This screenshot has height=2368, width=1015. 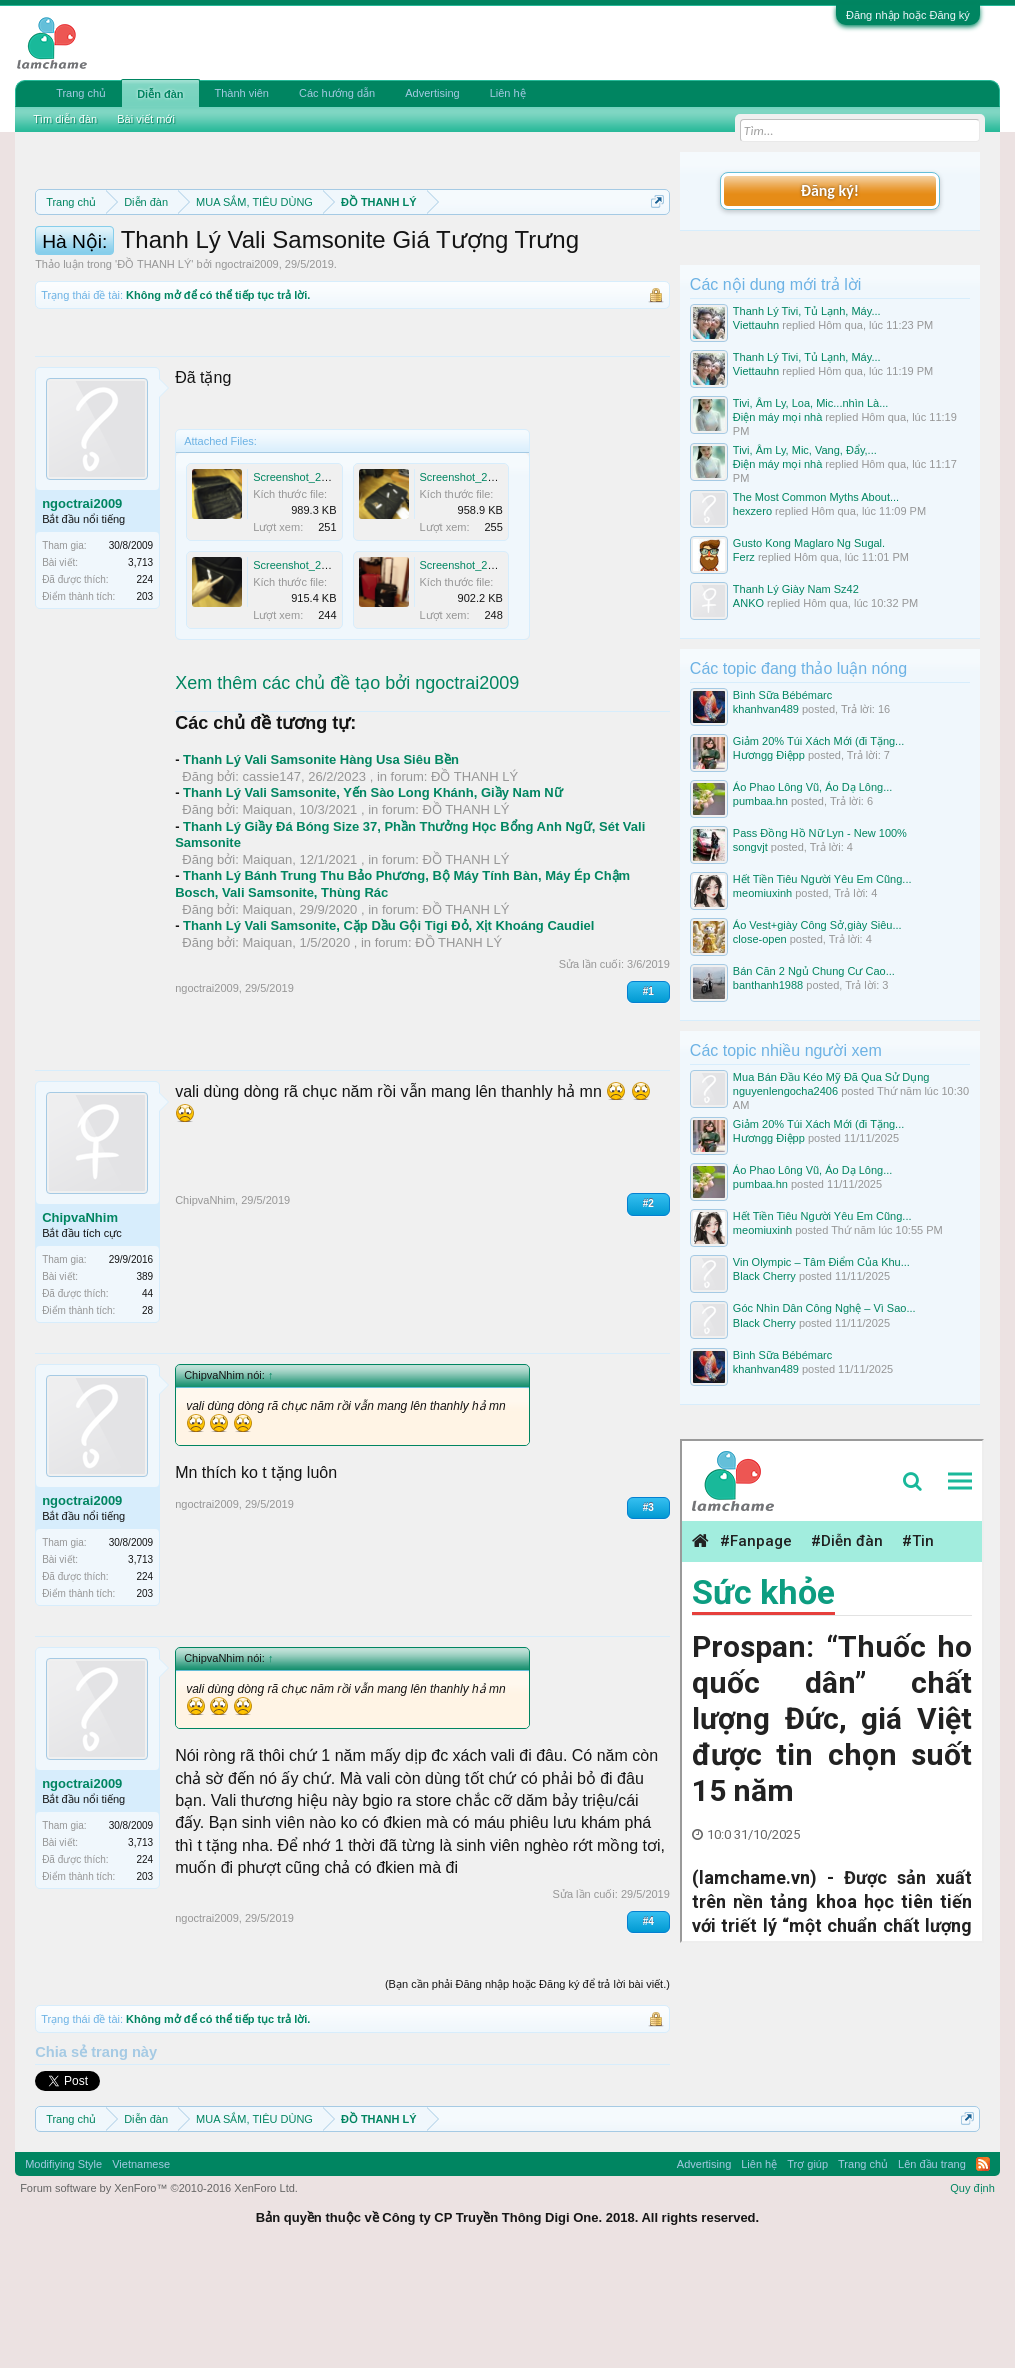 What do you see at coordinates (824, 1308) in the screenshot?
I see `Góc Nhìn Dân Công Nghệ – Vì Sao...` at bounding box center [824, 1308].